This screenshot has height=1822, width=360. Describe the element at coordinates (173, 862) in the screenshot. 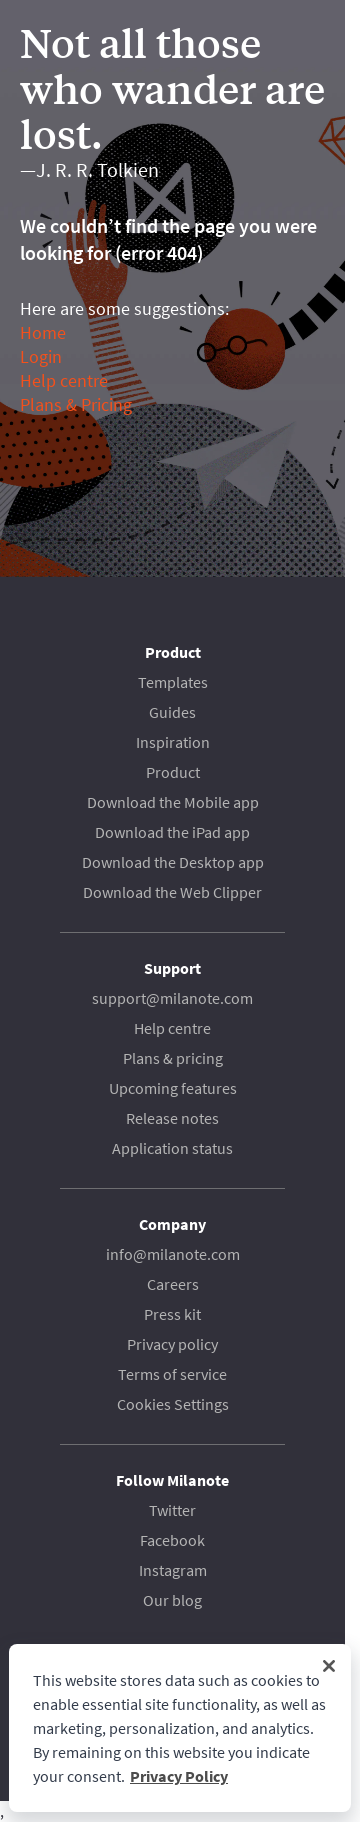

I see `Download the Desktop app` at that location.